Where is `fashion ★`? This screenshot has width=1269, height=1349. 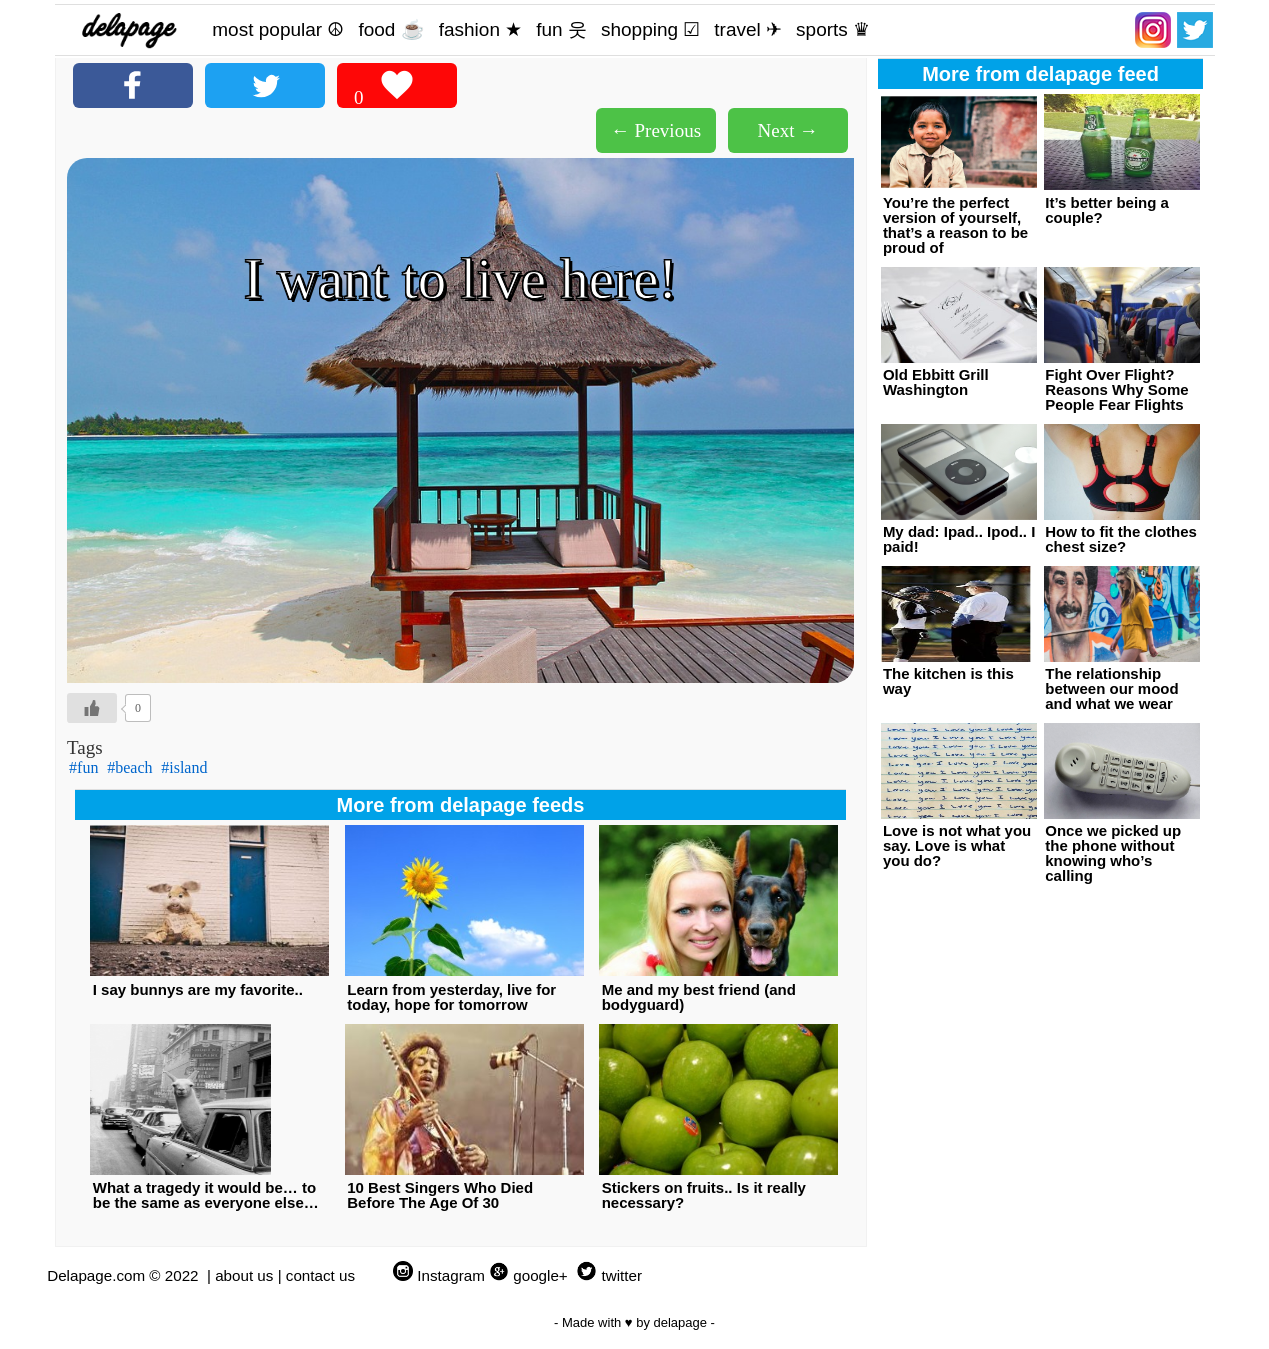
fashion ★ is located at coordinates (481, 29).